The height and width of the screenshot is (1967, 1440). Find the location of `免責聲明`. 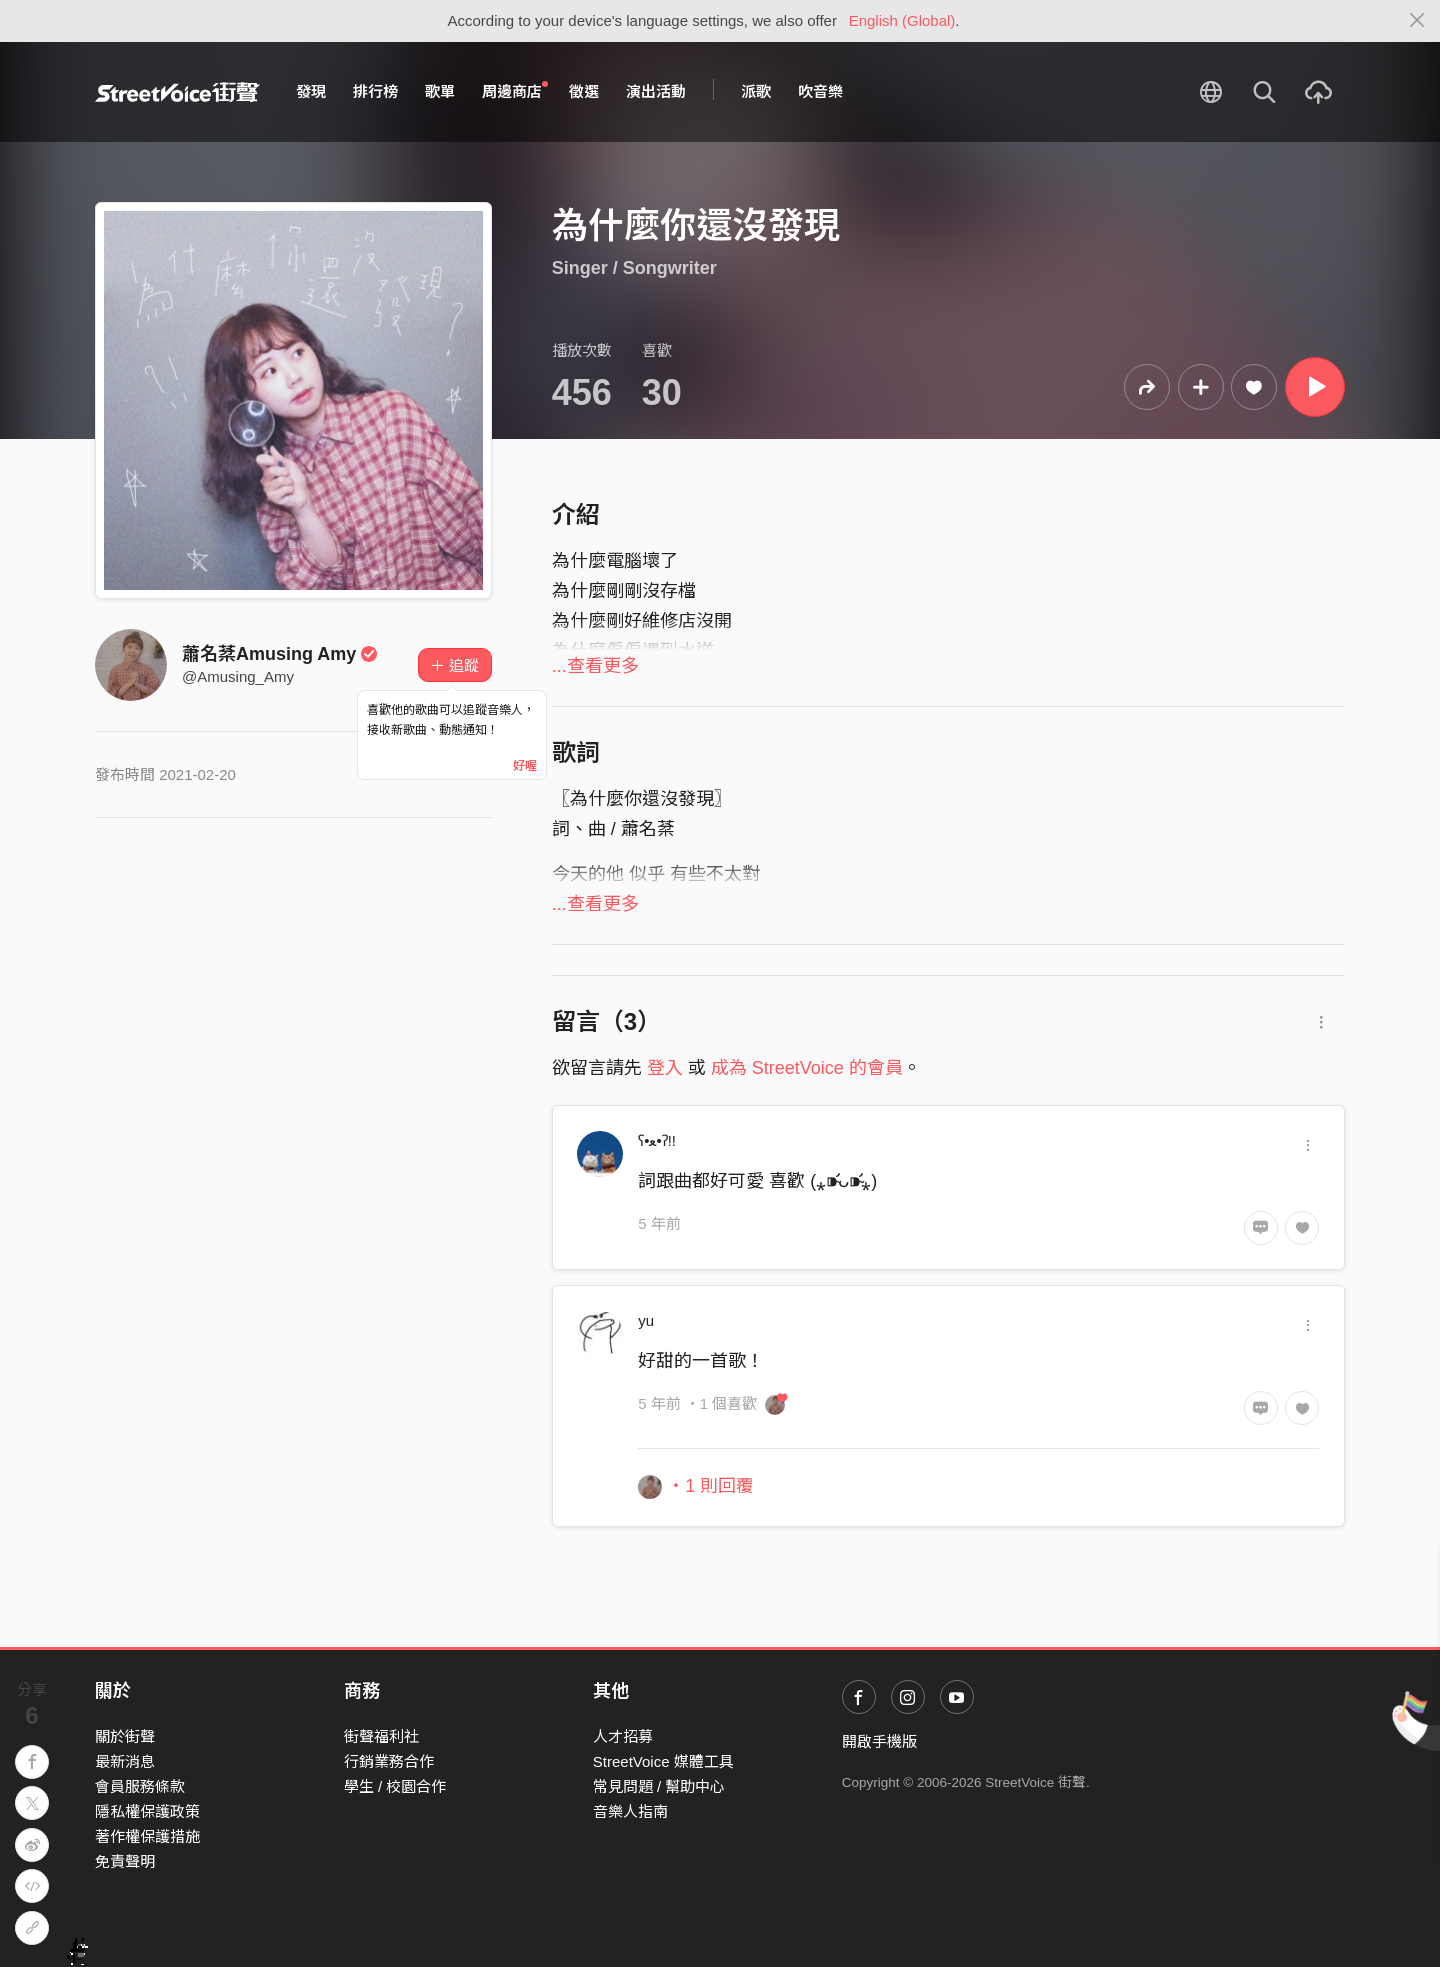

免責聲明 is located at coordinates (125, 1861).